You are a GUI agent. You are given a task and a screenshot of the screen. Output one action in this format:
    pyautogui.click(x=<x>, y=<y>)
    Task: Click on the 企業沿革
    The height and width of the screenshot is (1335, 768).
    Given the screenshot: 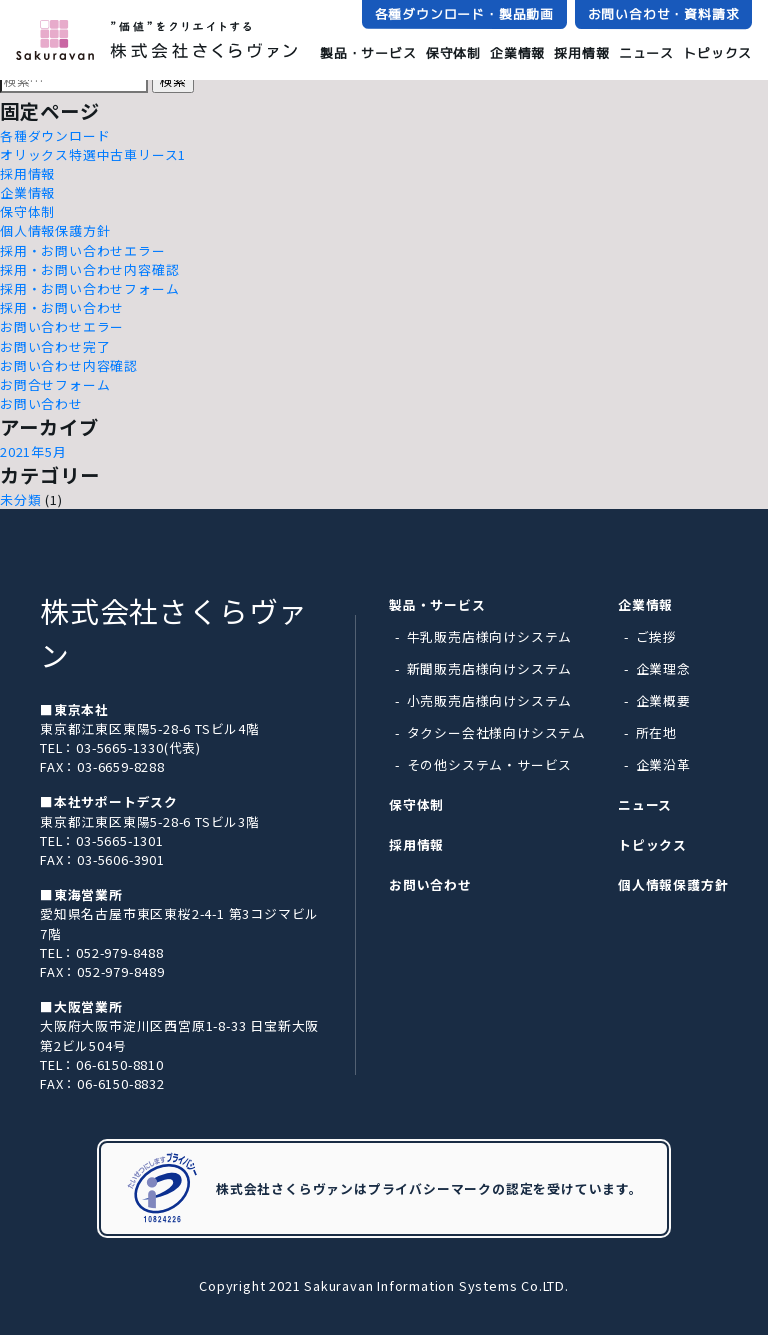 What is the action you would take?
    pyautogui.click(x=663, y=764)
    